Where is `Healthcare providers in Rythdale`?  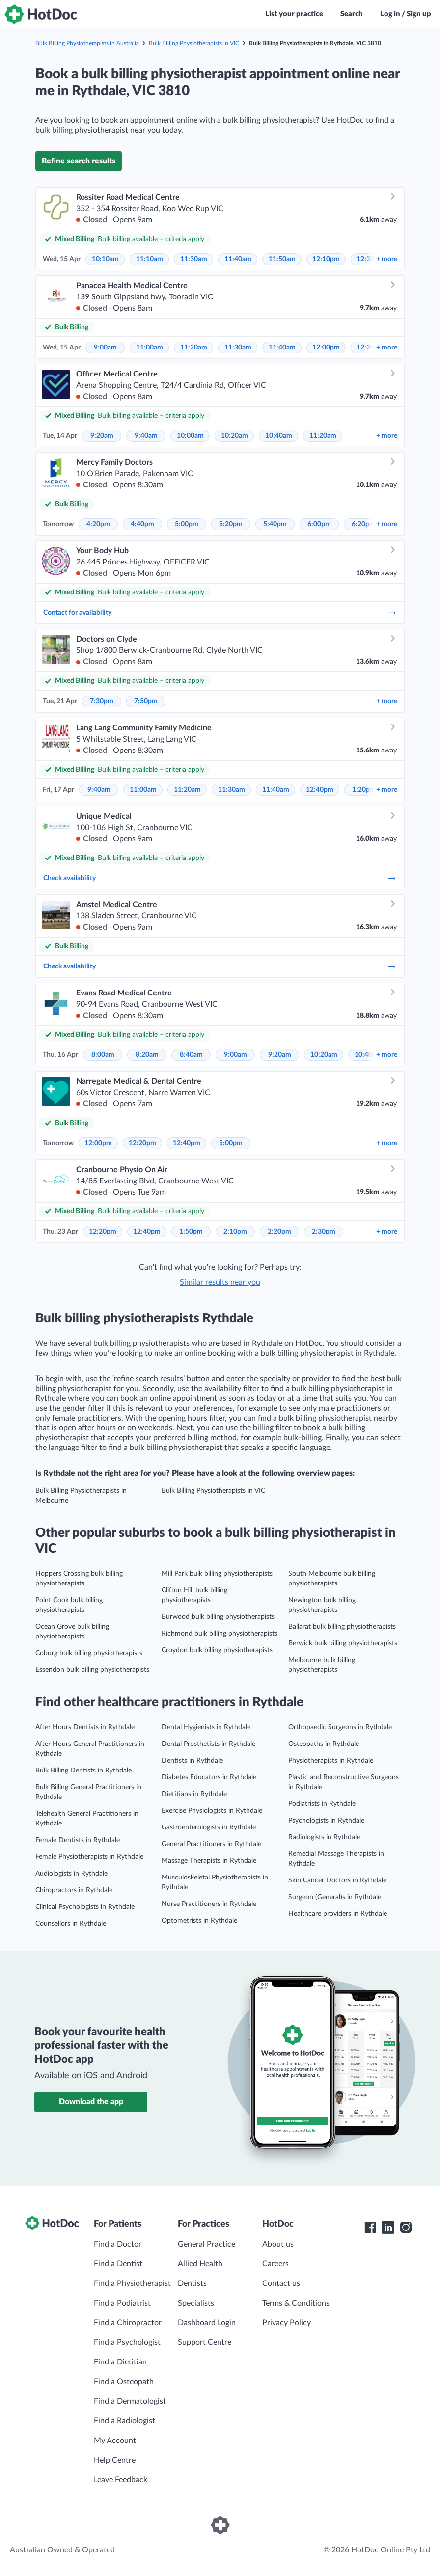 Healthcare providers in Rythdale is located at coordinates (337, 1913).